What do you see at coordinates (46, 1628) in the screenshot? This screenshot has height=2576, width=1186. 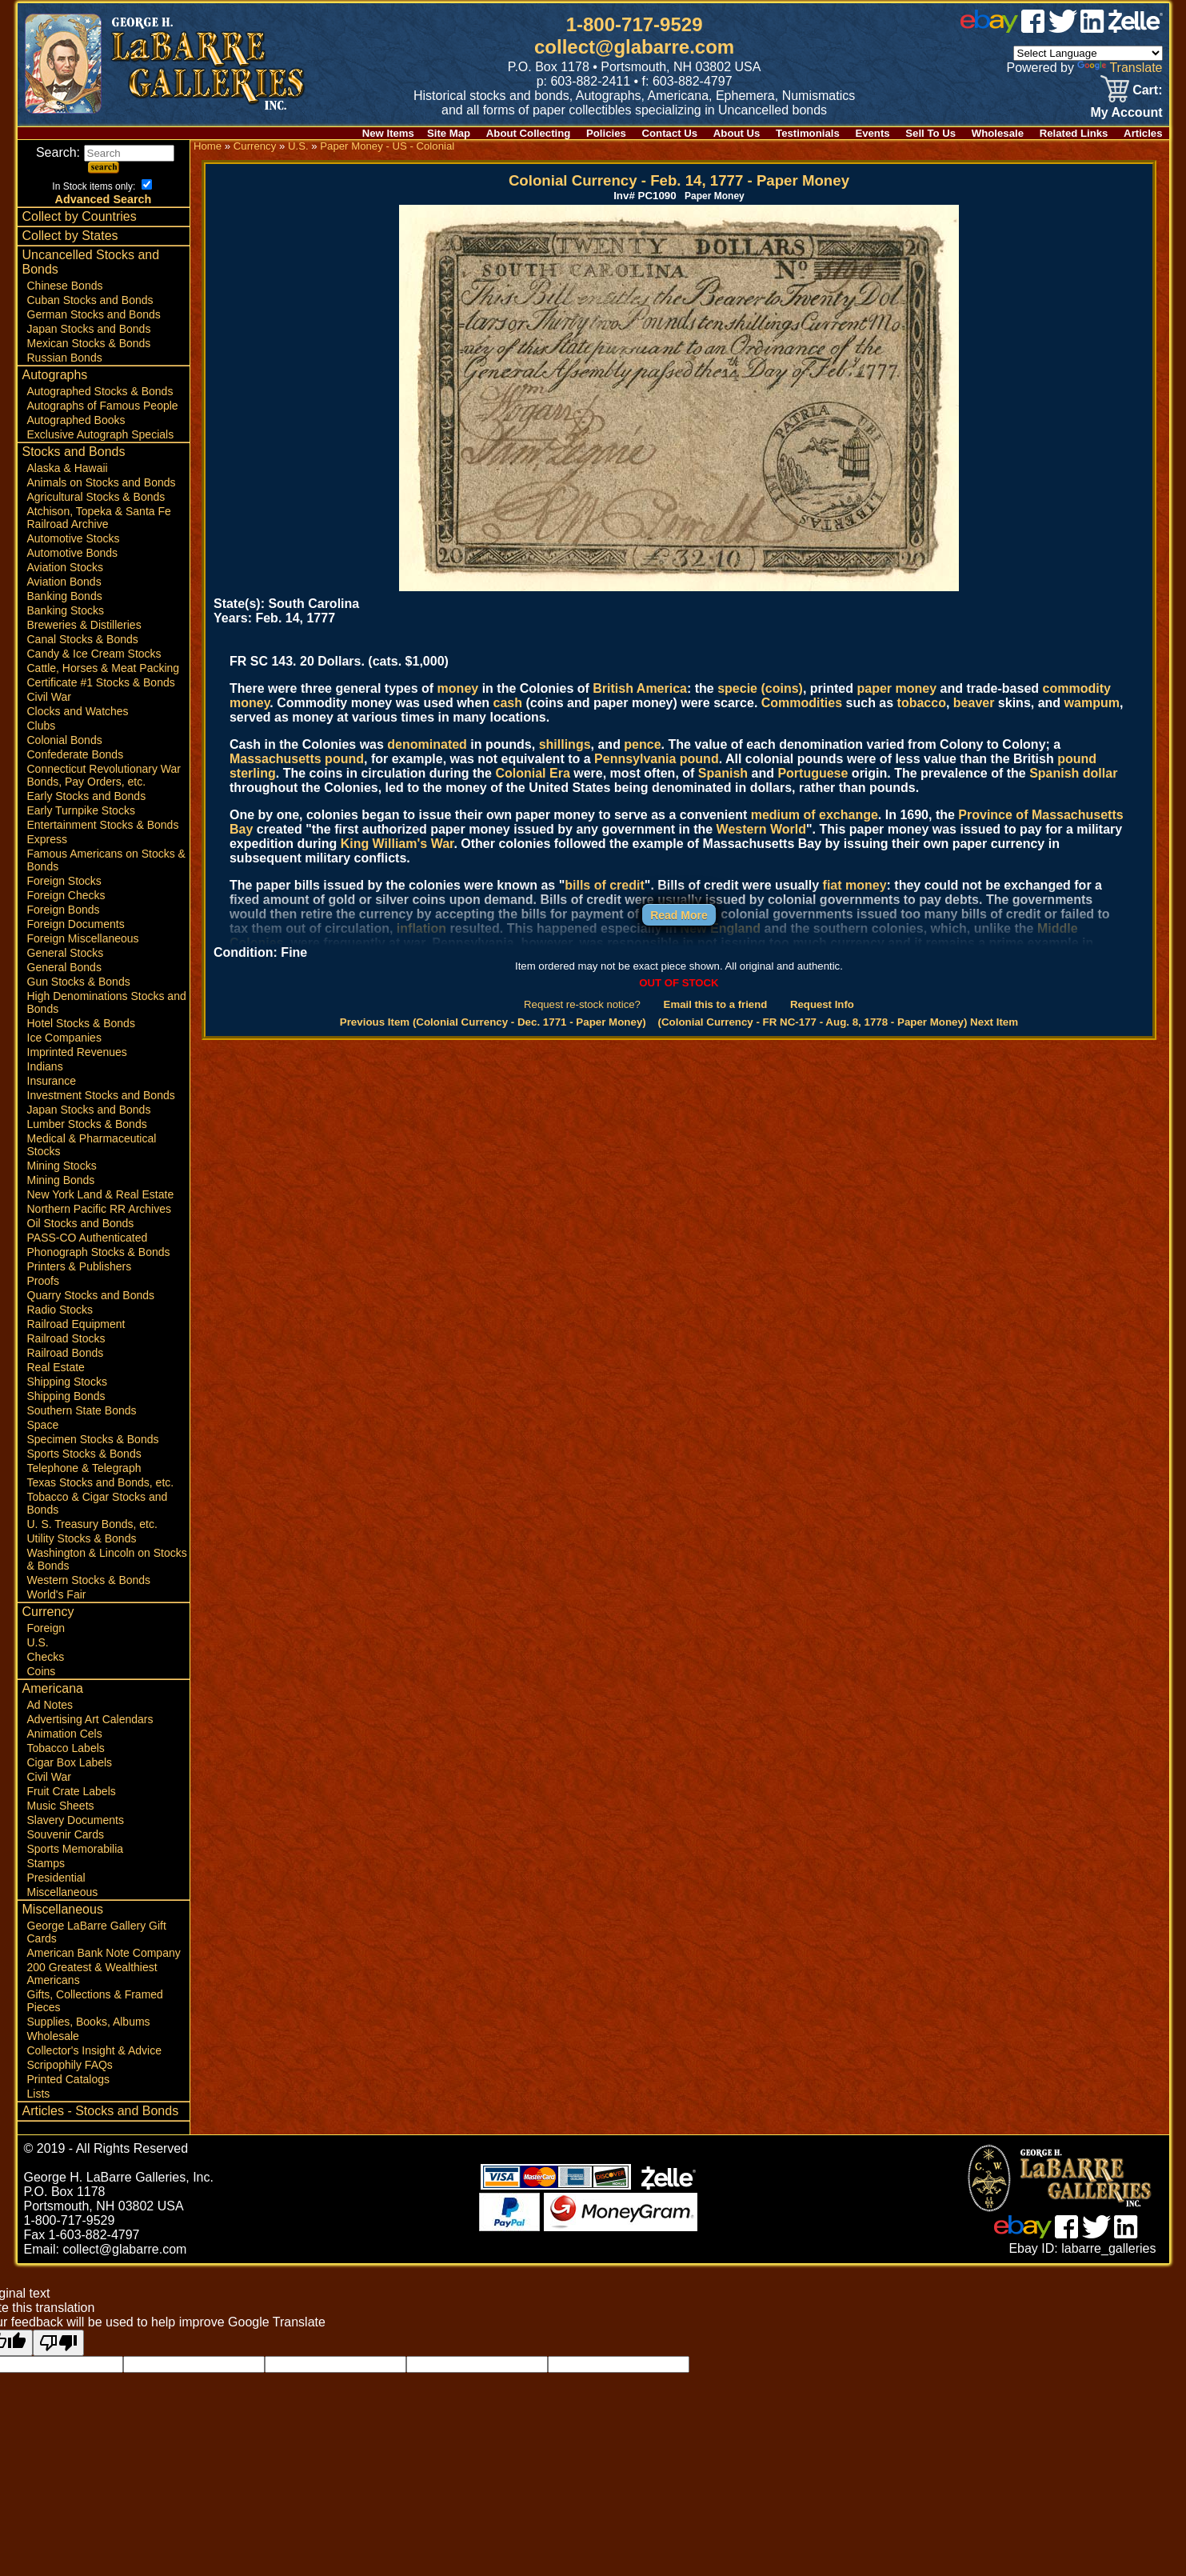 I see `Foreign` at bounding box center [46, 1628].